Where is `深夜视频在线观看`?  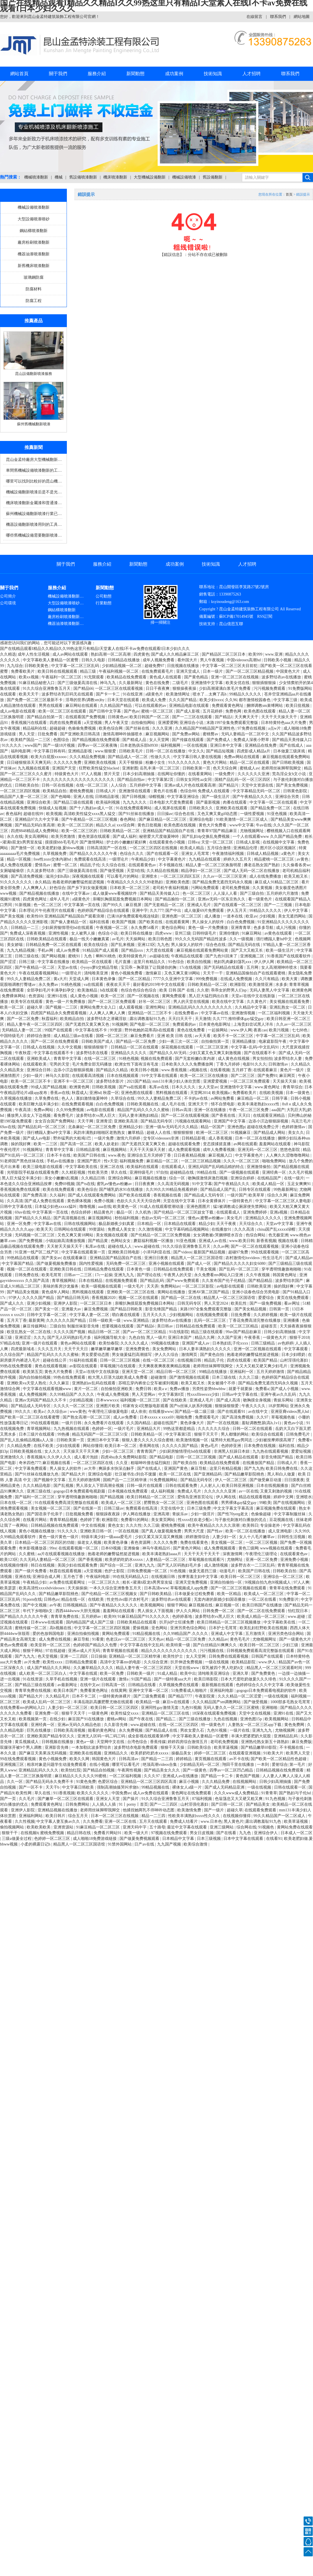 深夜视频在线观看 is located at coordinates (88, 876).